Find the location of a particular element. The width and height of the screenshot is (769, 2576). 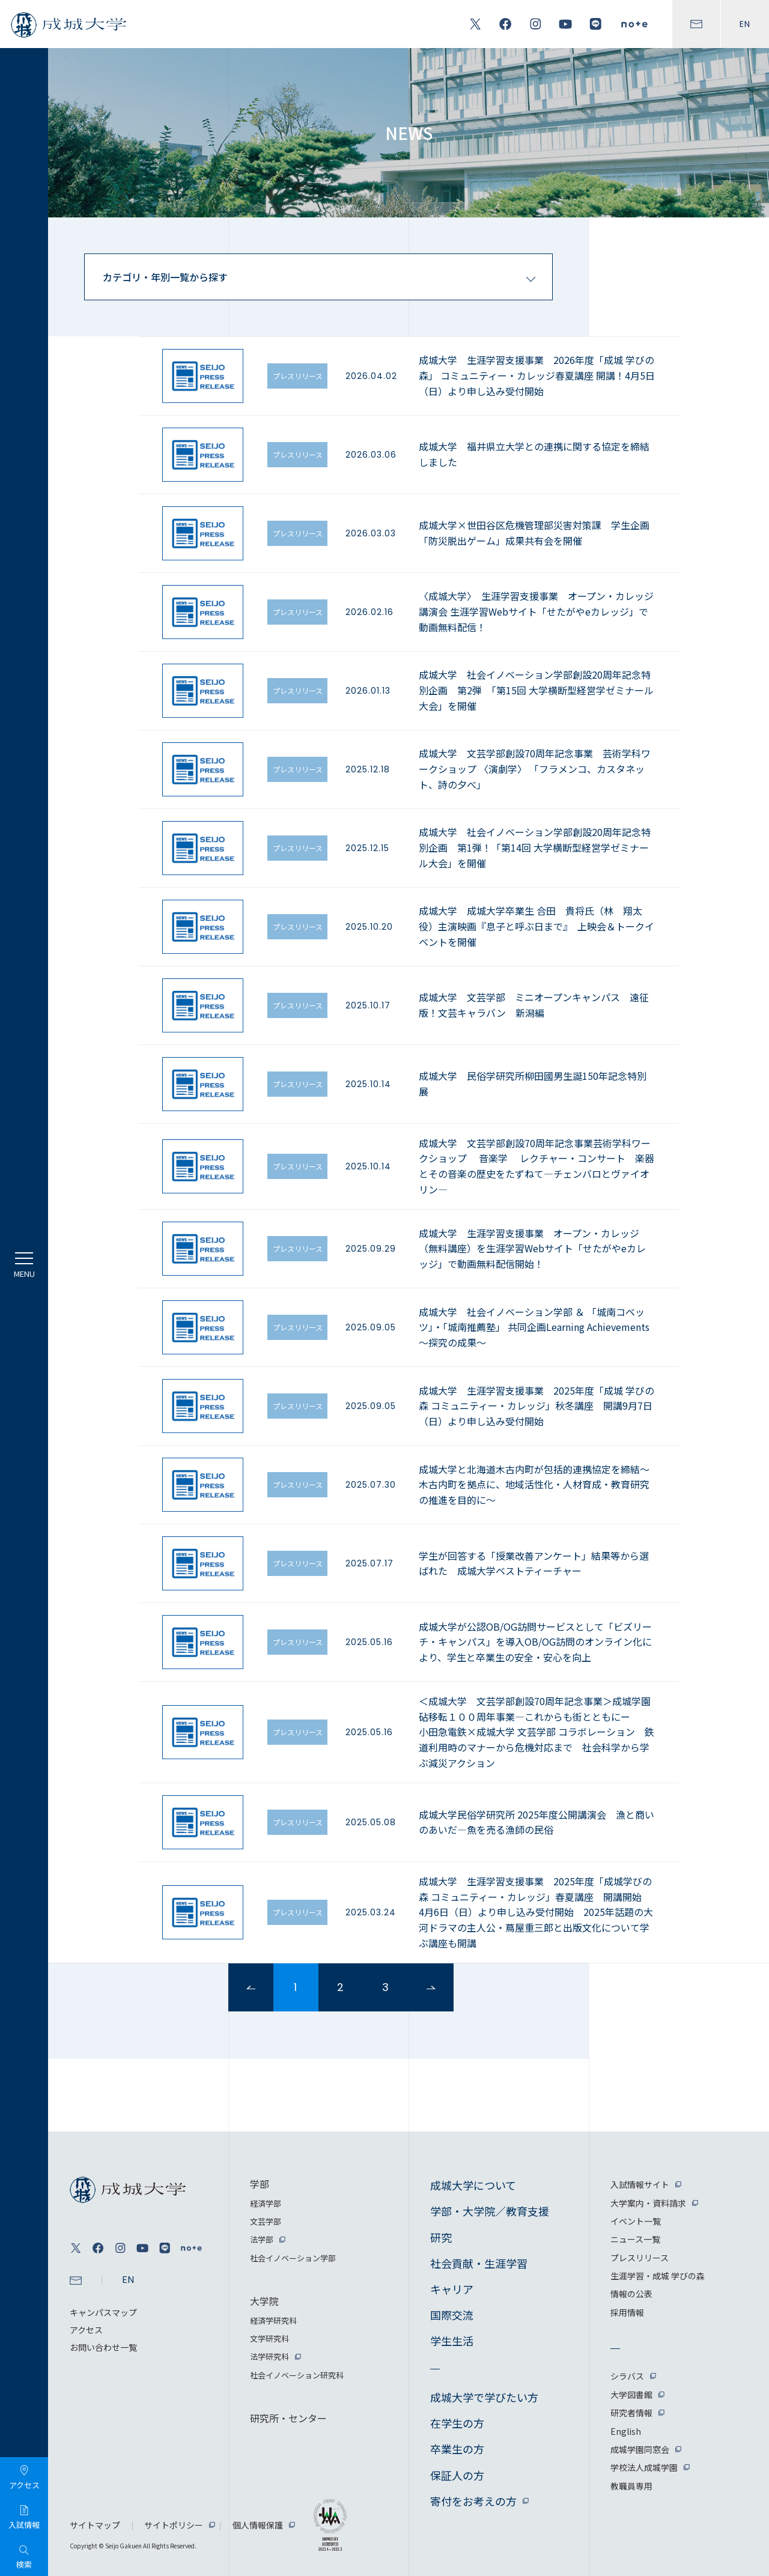

教職員専用 is located at coordinates (631, 2486).